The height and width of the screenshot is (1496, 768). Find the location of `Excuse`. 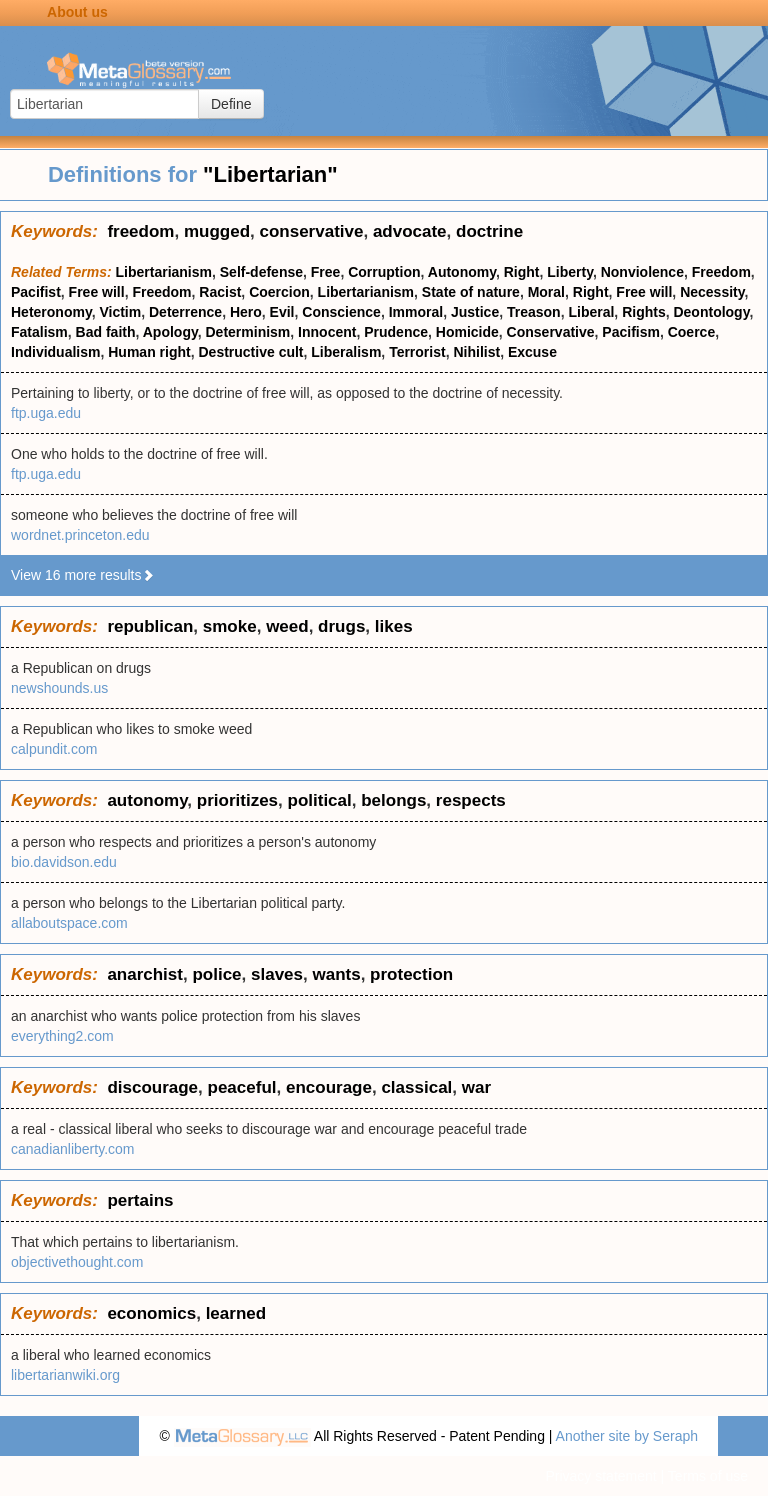

Excuse is located at coordinates (532, 352).